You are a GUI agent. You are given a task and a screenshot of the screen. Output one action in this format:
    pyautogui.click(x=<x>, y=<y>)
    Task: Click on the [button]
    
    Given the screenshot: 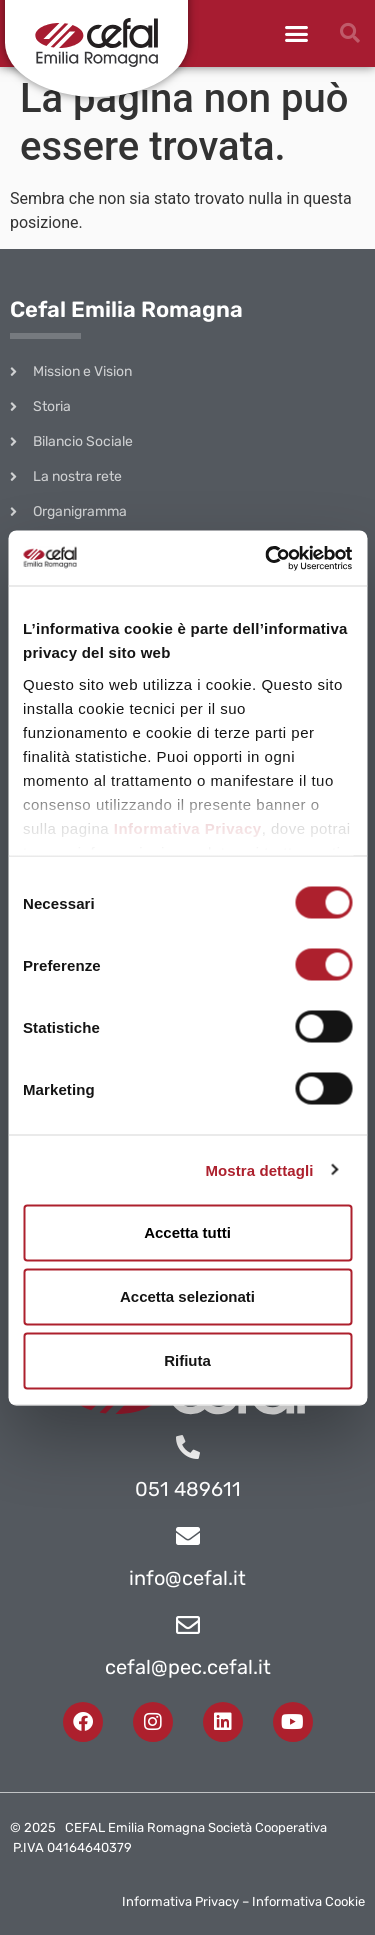 What is the action you would take?
    pyautogui.click(x=297, y=34)
    